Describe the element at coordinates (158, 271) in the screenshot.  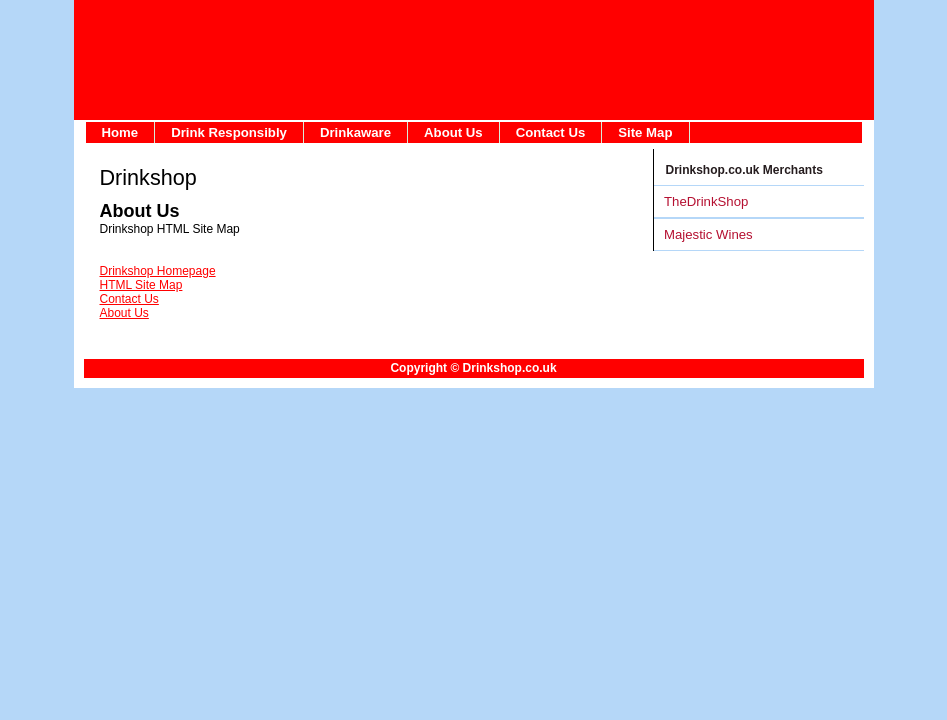
I see `Drinkshop Homepage` at that location.